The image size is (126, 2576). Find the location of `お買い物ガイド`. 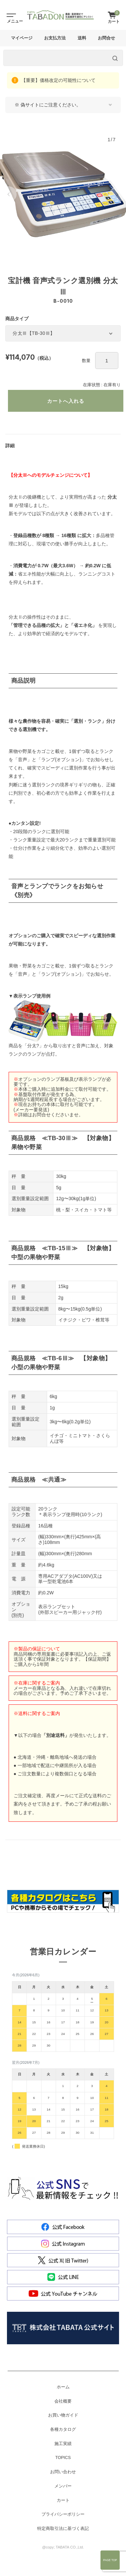

お買い物ガイド is located at coordinates (63, 2415).